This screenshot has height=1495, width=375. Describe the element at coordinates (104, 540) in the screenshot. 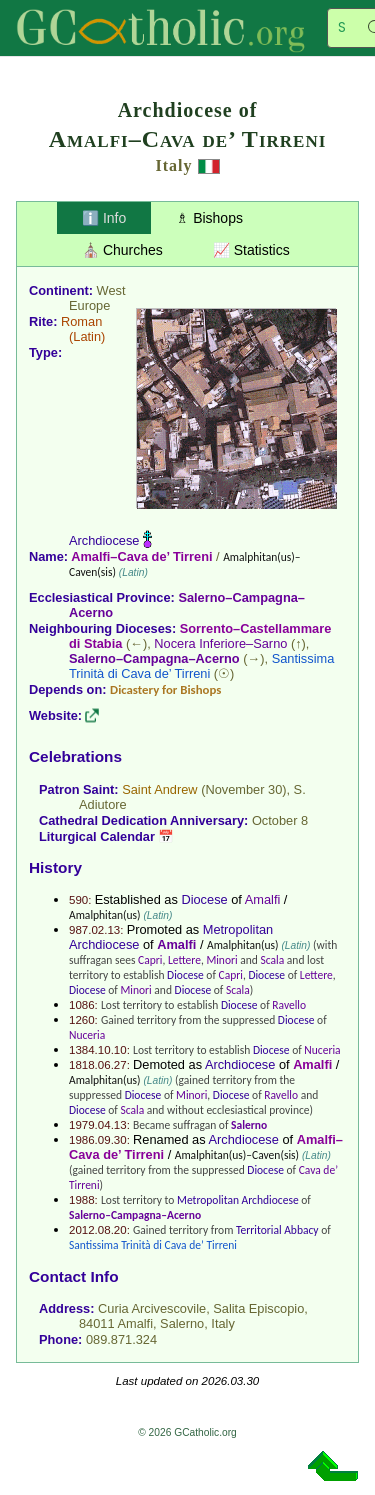

I see `Archdiocese` at that location.